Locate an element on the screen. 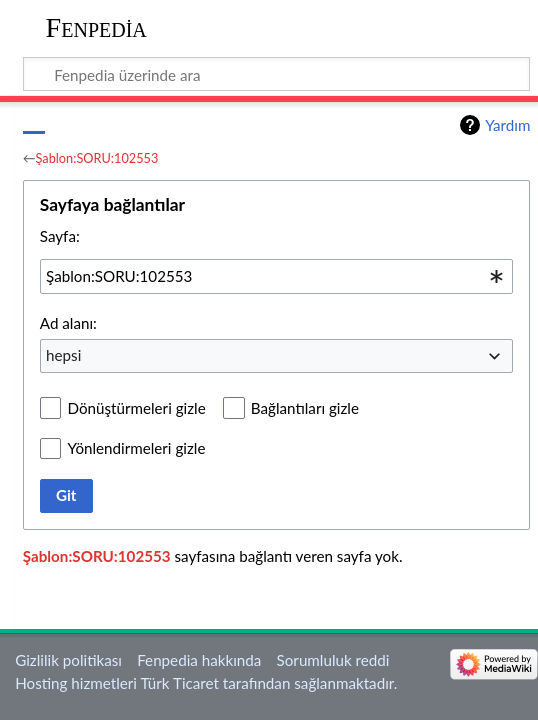 This screenshot has width=538, height=720. Gizlilik politikası is located at coordinates (68, 660).